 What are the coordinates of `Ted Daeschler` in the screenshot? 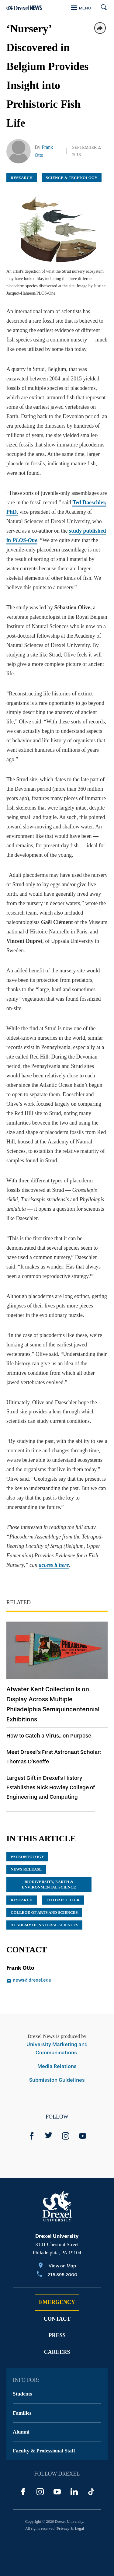 It's located at (63, 1900).